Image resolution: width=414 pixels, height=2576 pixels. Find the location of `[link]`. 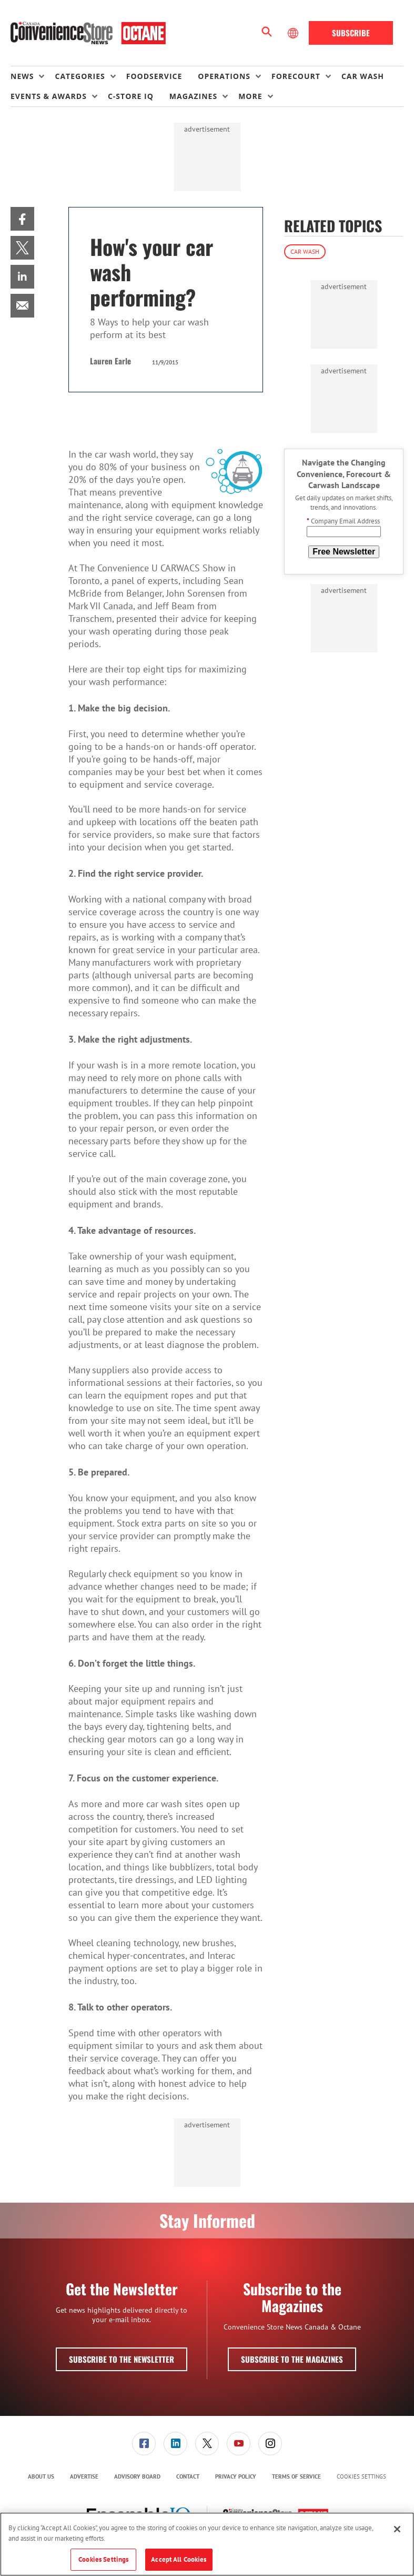

[link] is located at coordinates (22, 219).